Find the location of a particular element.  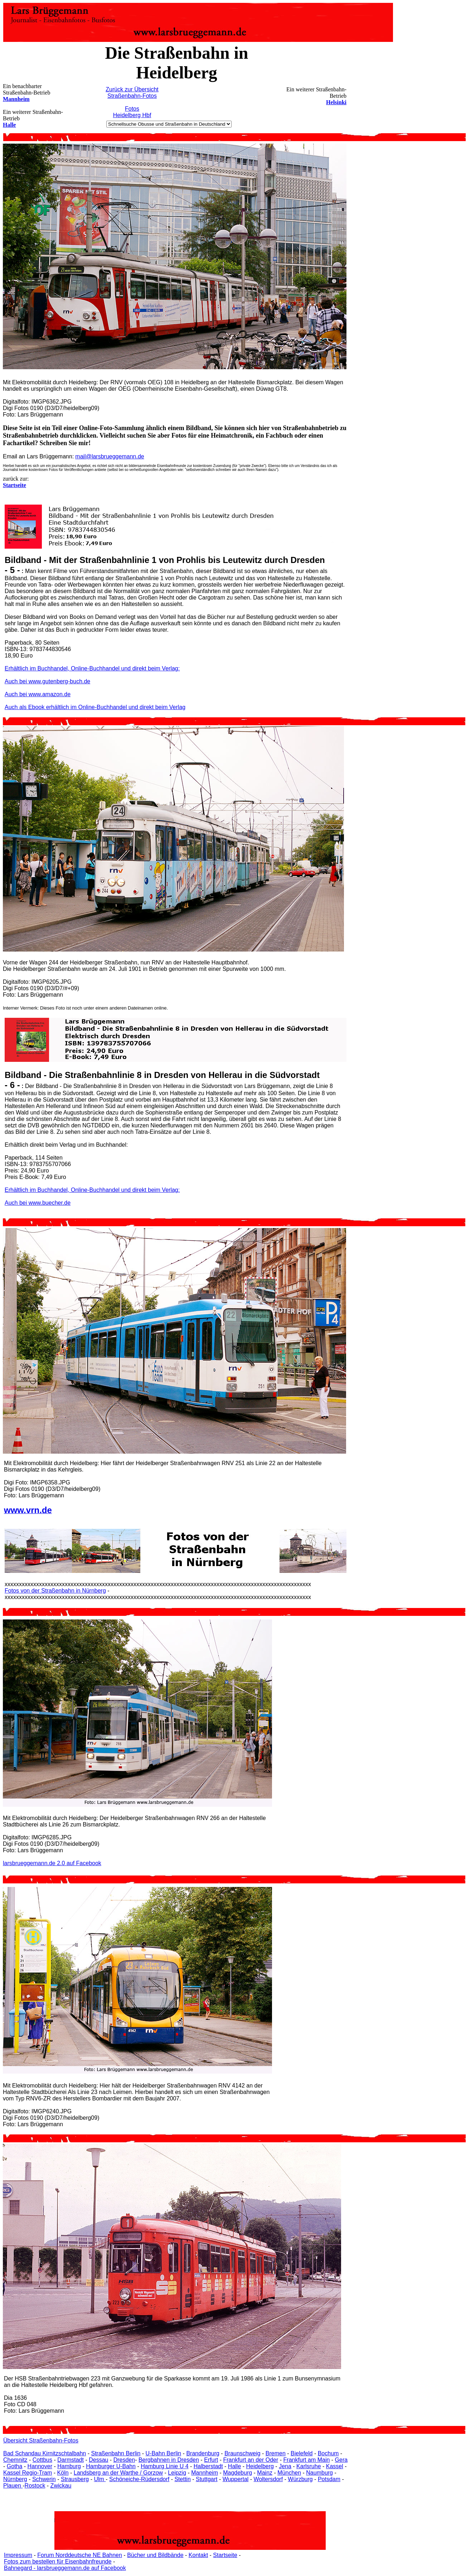

Frankfurt an der Oder is located at coordinates (250, 2460).